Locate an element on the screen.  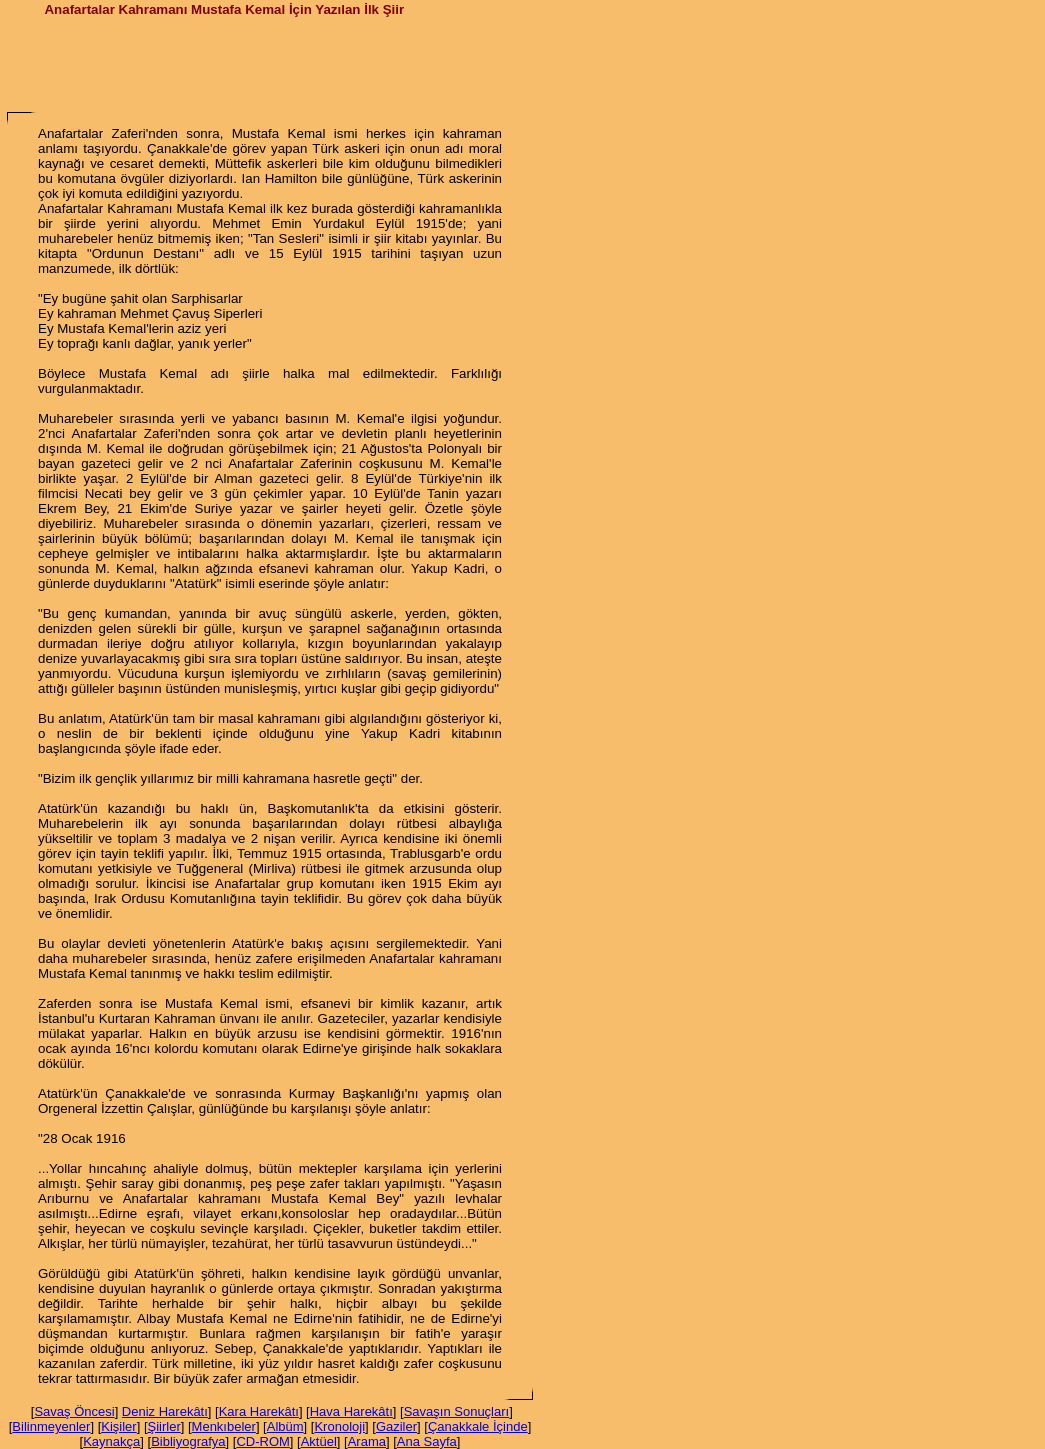
Bilinmeyenler is located at coordinates (51, 1426).